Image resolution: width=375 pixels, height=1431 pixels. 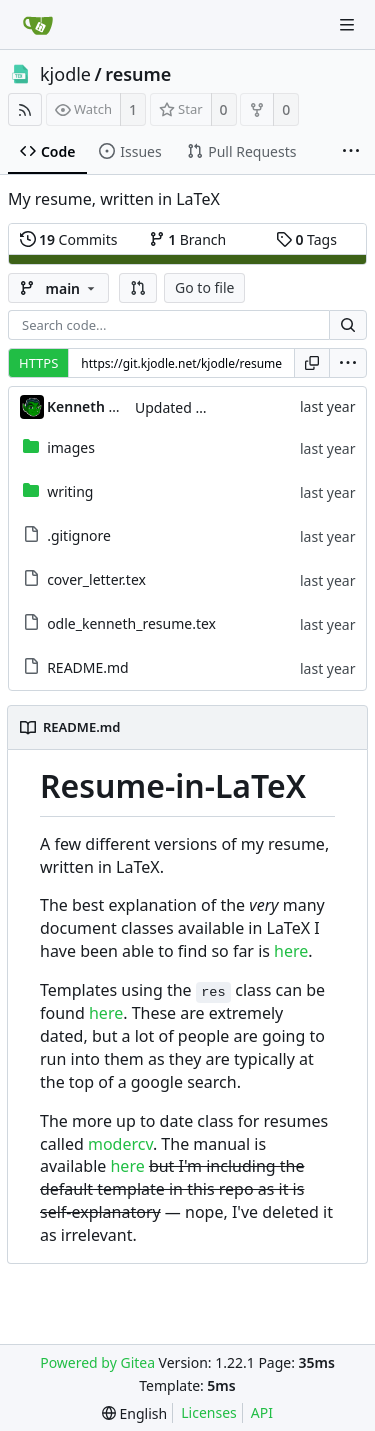 What do you see at coordinates (348, 325) in the screenshot?
I see `[Search...]` at bounding box center [348, 325].